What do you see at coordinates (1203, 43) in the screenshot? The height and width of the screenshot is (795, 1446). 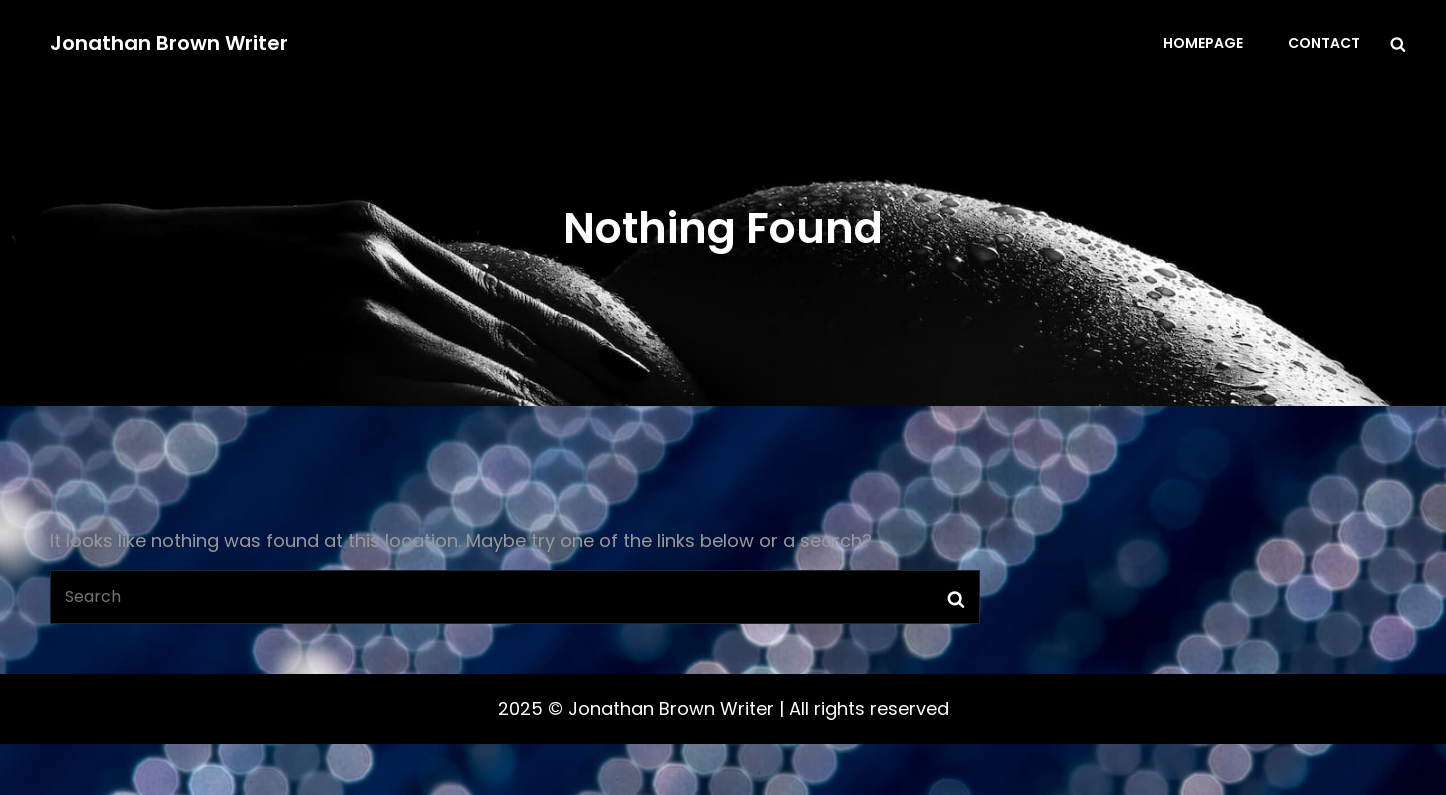 I see `Homepage` at bounding box center [1203, 43].